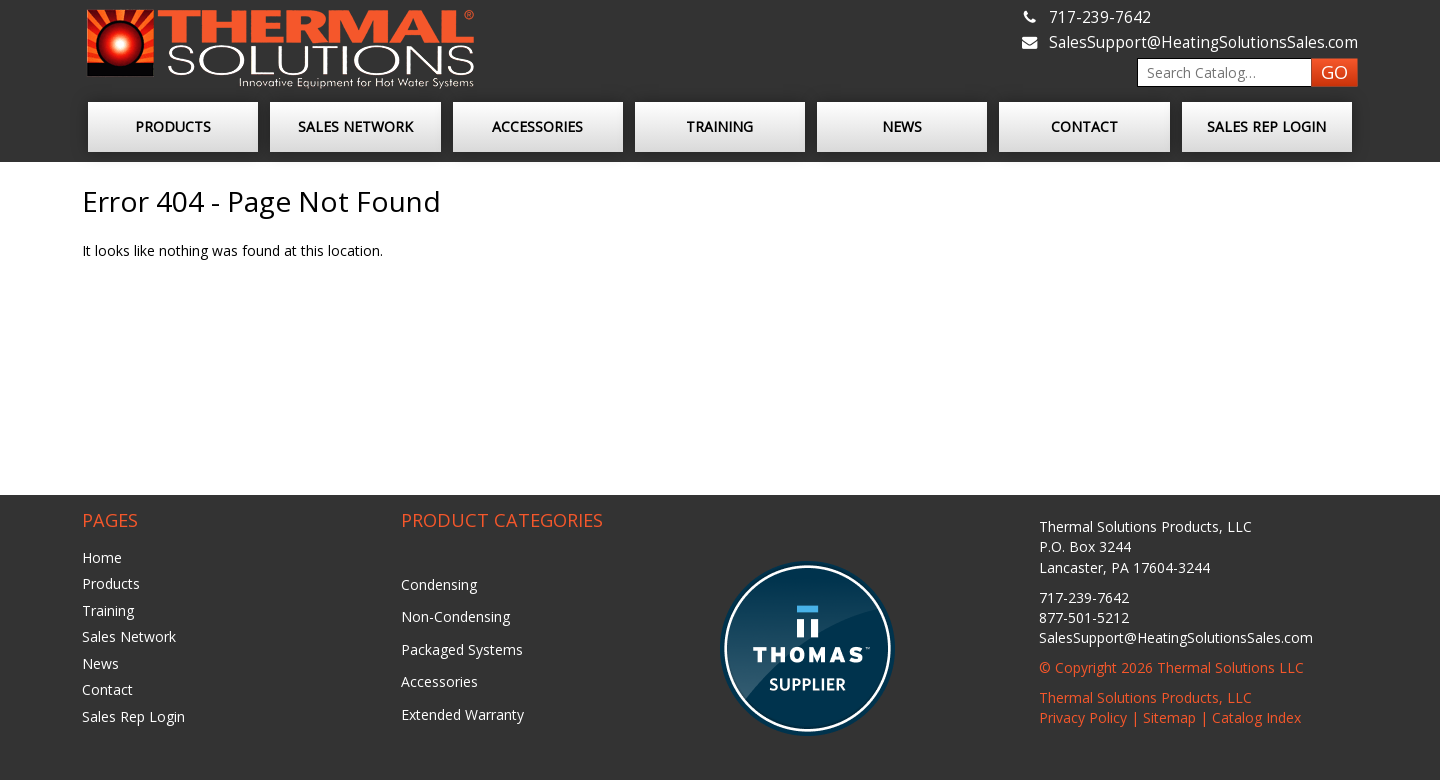 Image resolution: width=1440 pixels, height=780 pixels. I want to click on Non-Condensing, so click(455, 616).